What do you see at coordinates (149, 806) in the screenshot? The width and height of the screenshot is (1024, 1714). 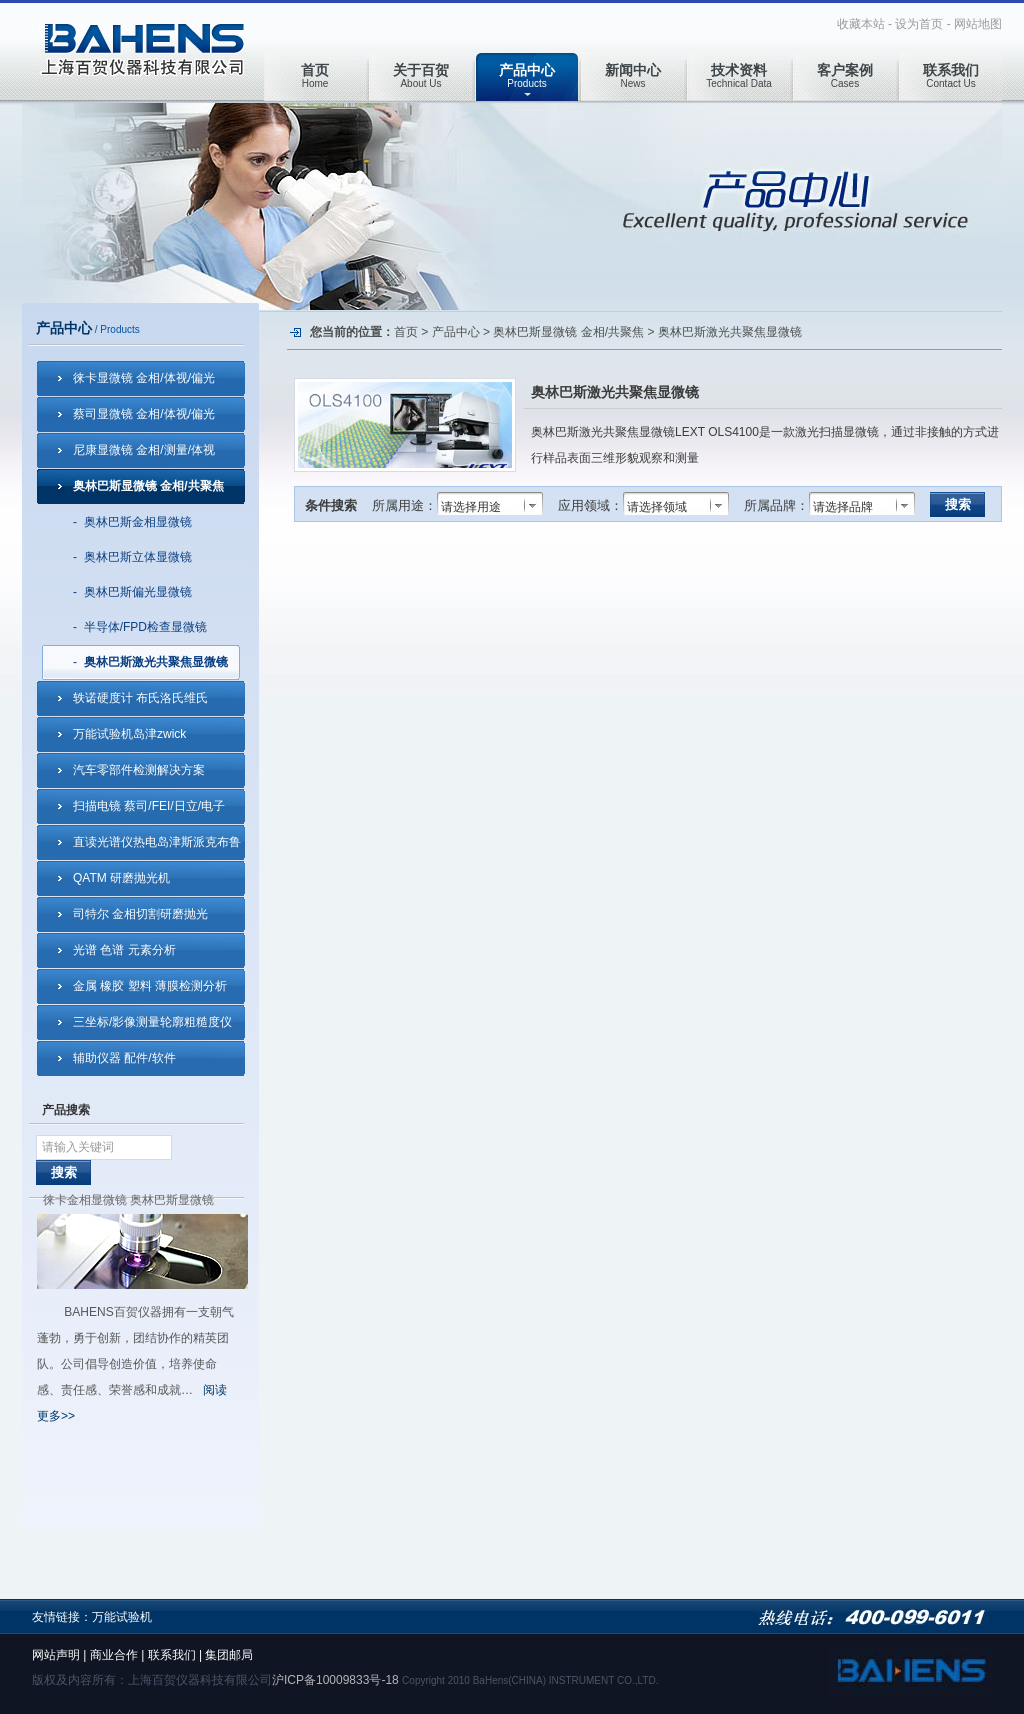 I see `扫描电镜 蔡司/FEI/日立/电子` at bounding box center [149, 806].